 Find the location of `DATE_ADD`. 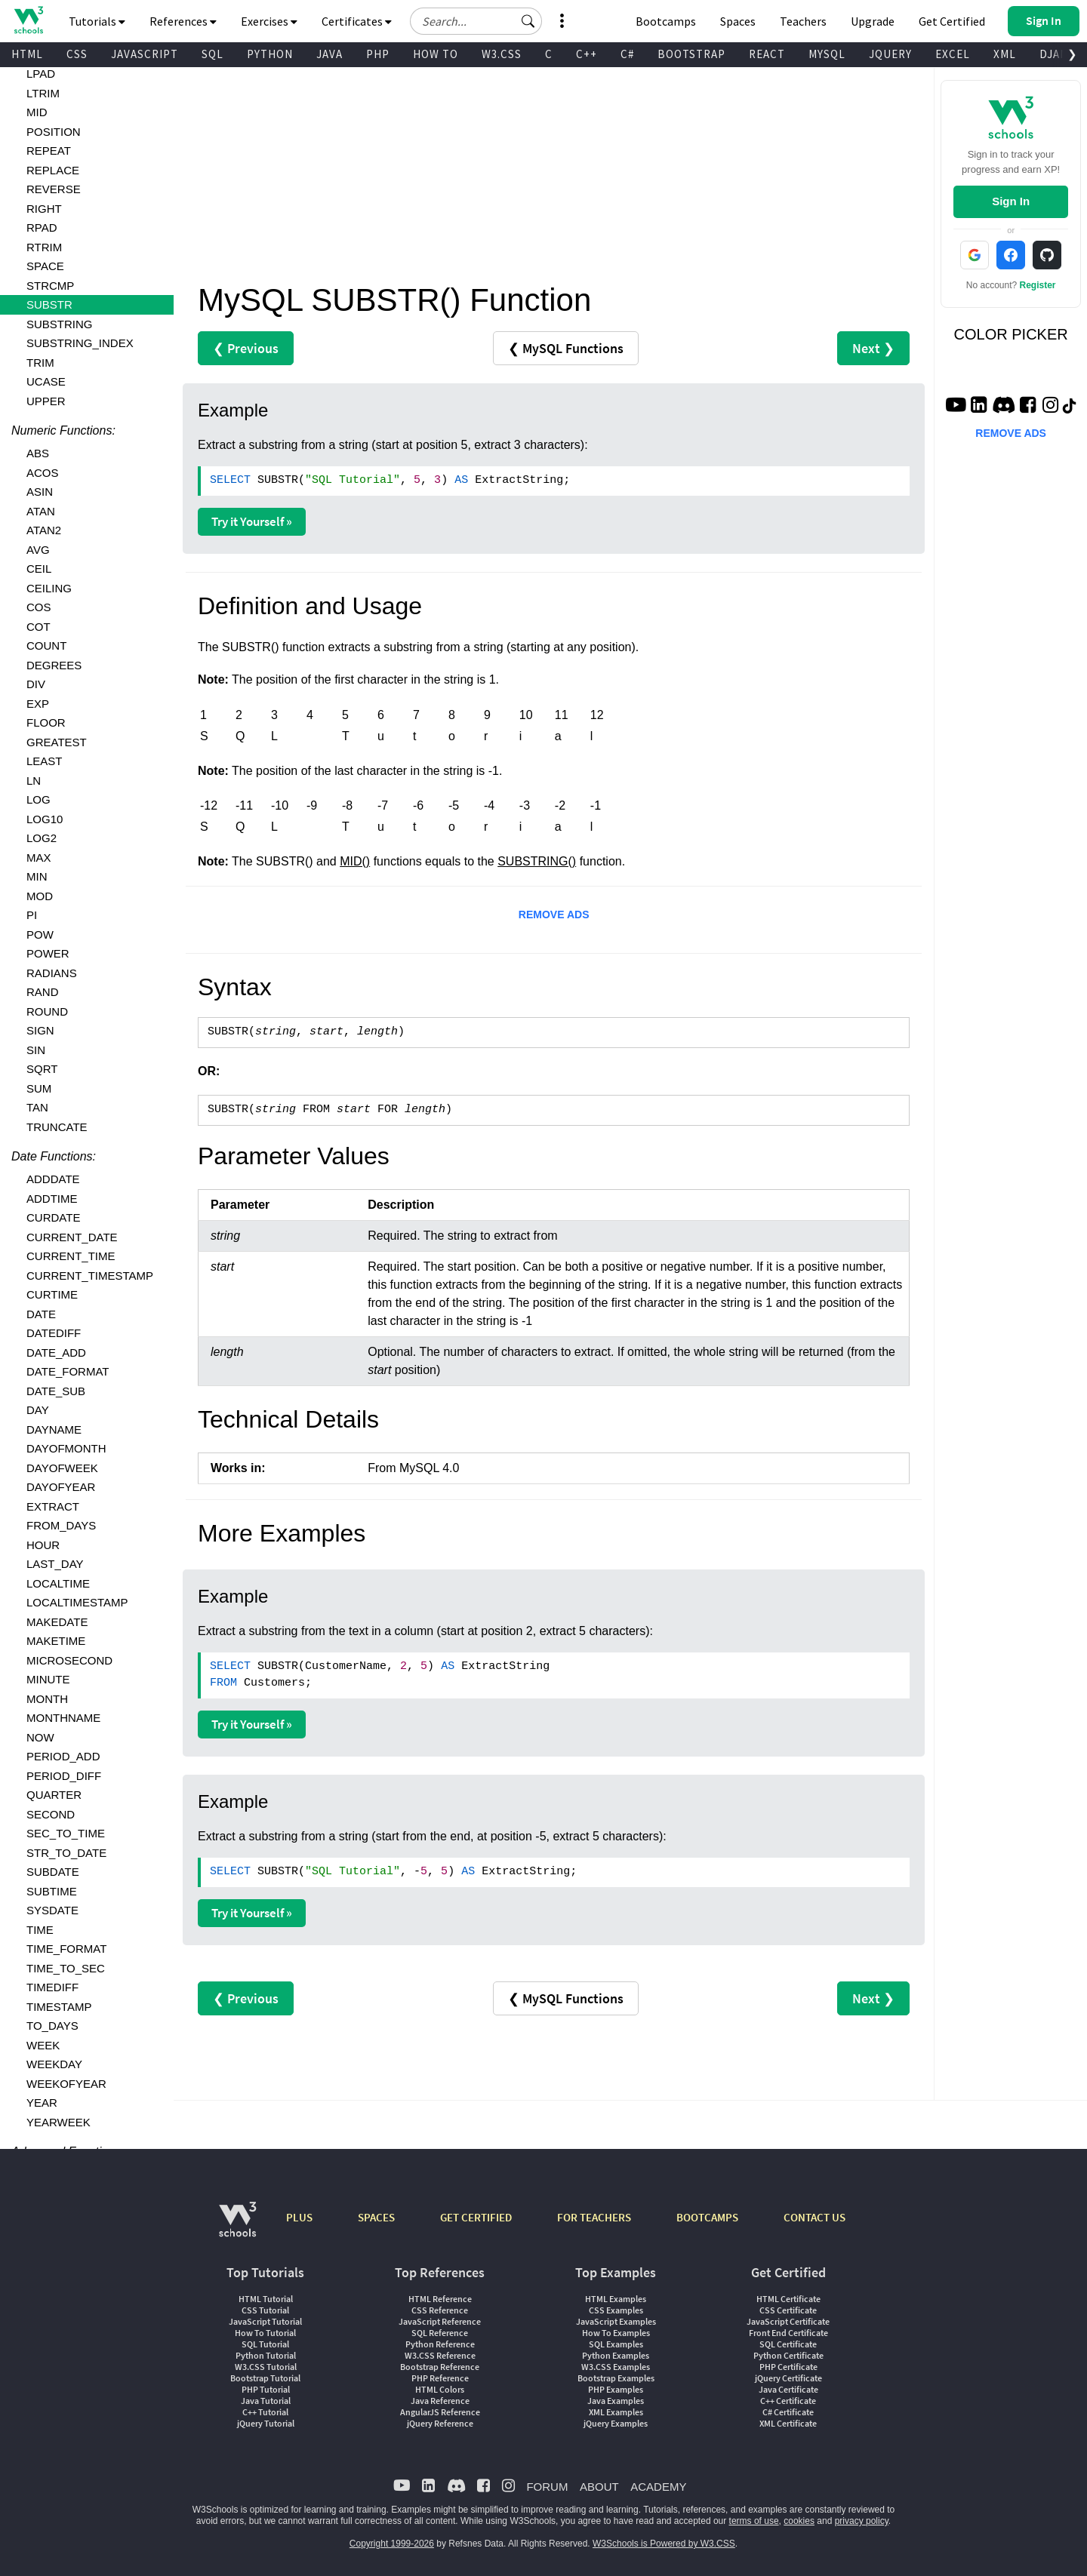

DATE_ADD is located at coordinates (56, 1352).